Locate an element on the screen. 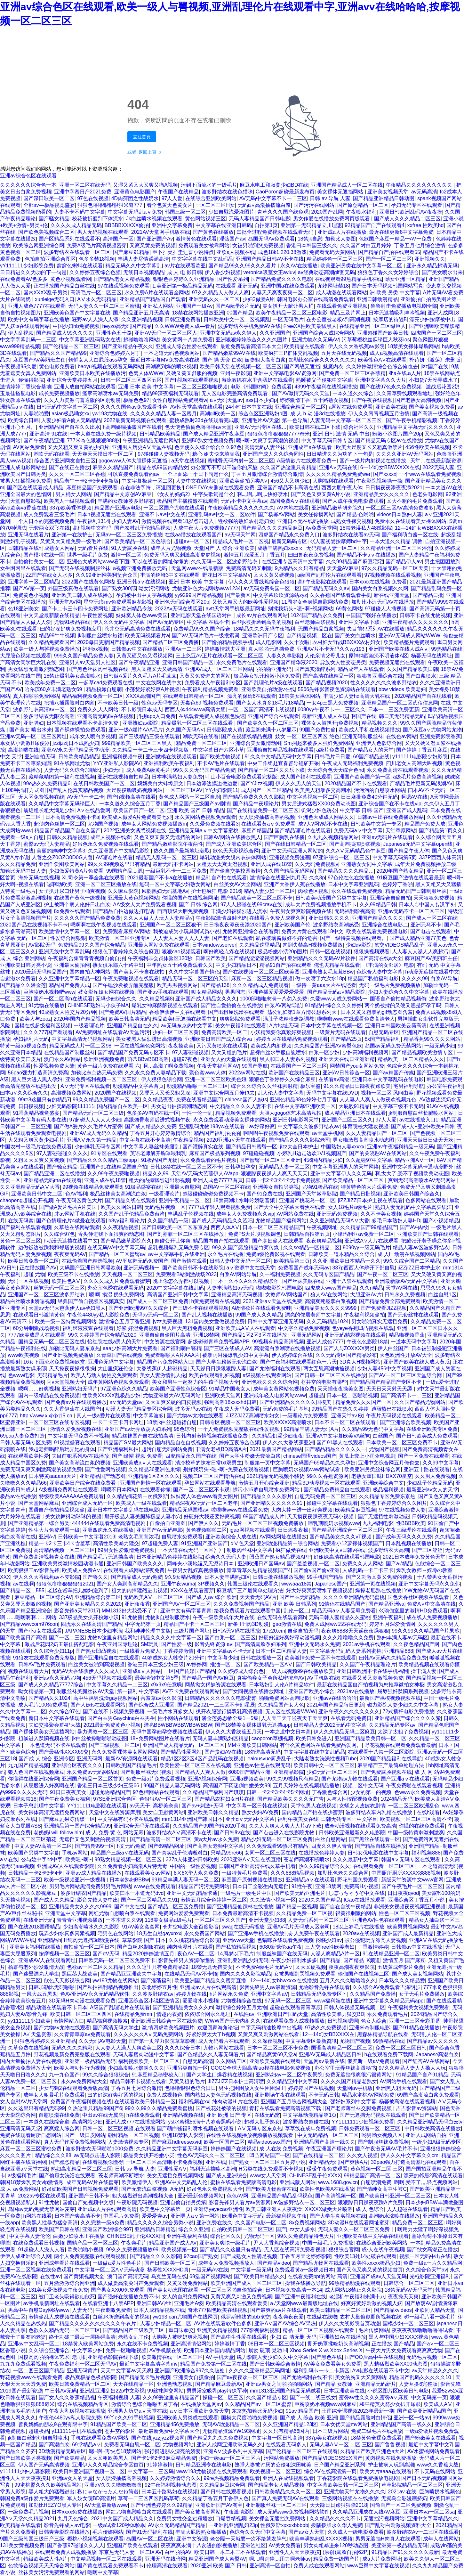 The image size is (464, 2576). 成长av片在线观看网站 is located at coordinates (262, 615).